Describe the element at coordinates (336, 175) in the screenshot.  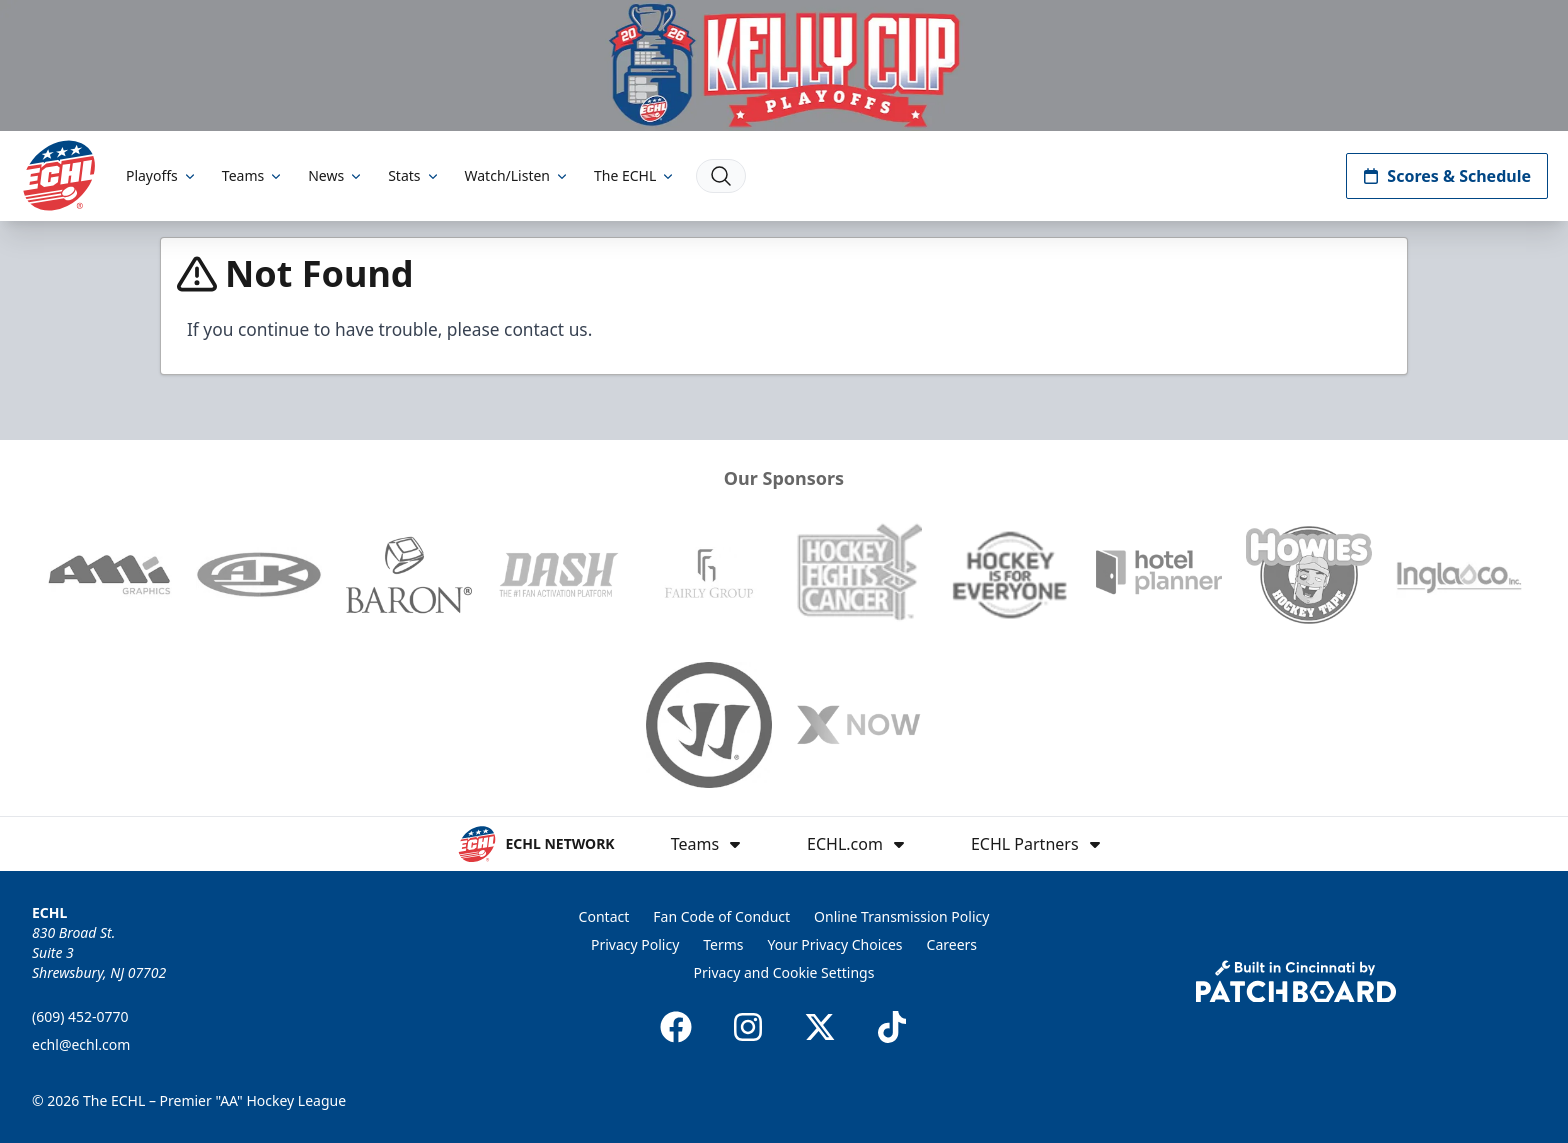
I see `News` at that location.